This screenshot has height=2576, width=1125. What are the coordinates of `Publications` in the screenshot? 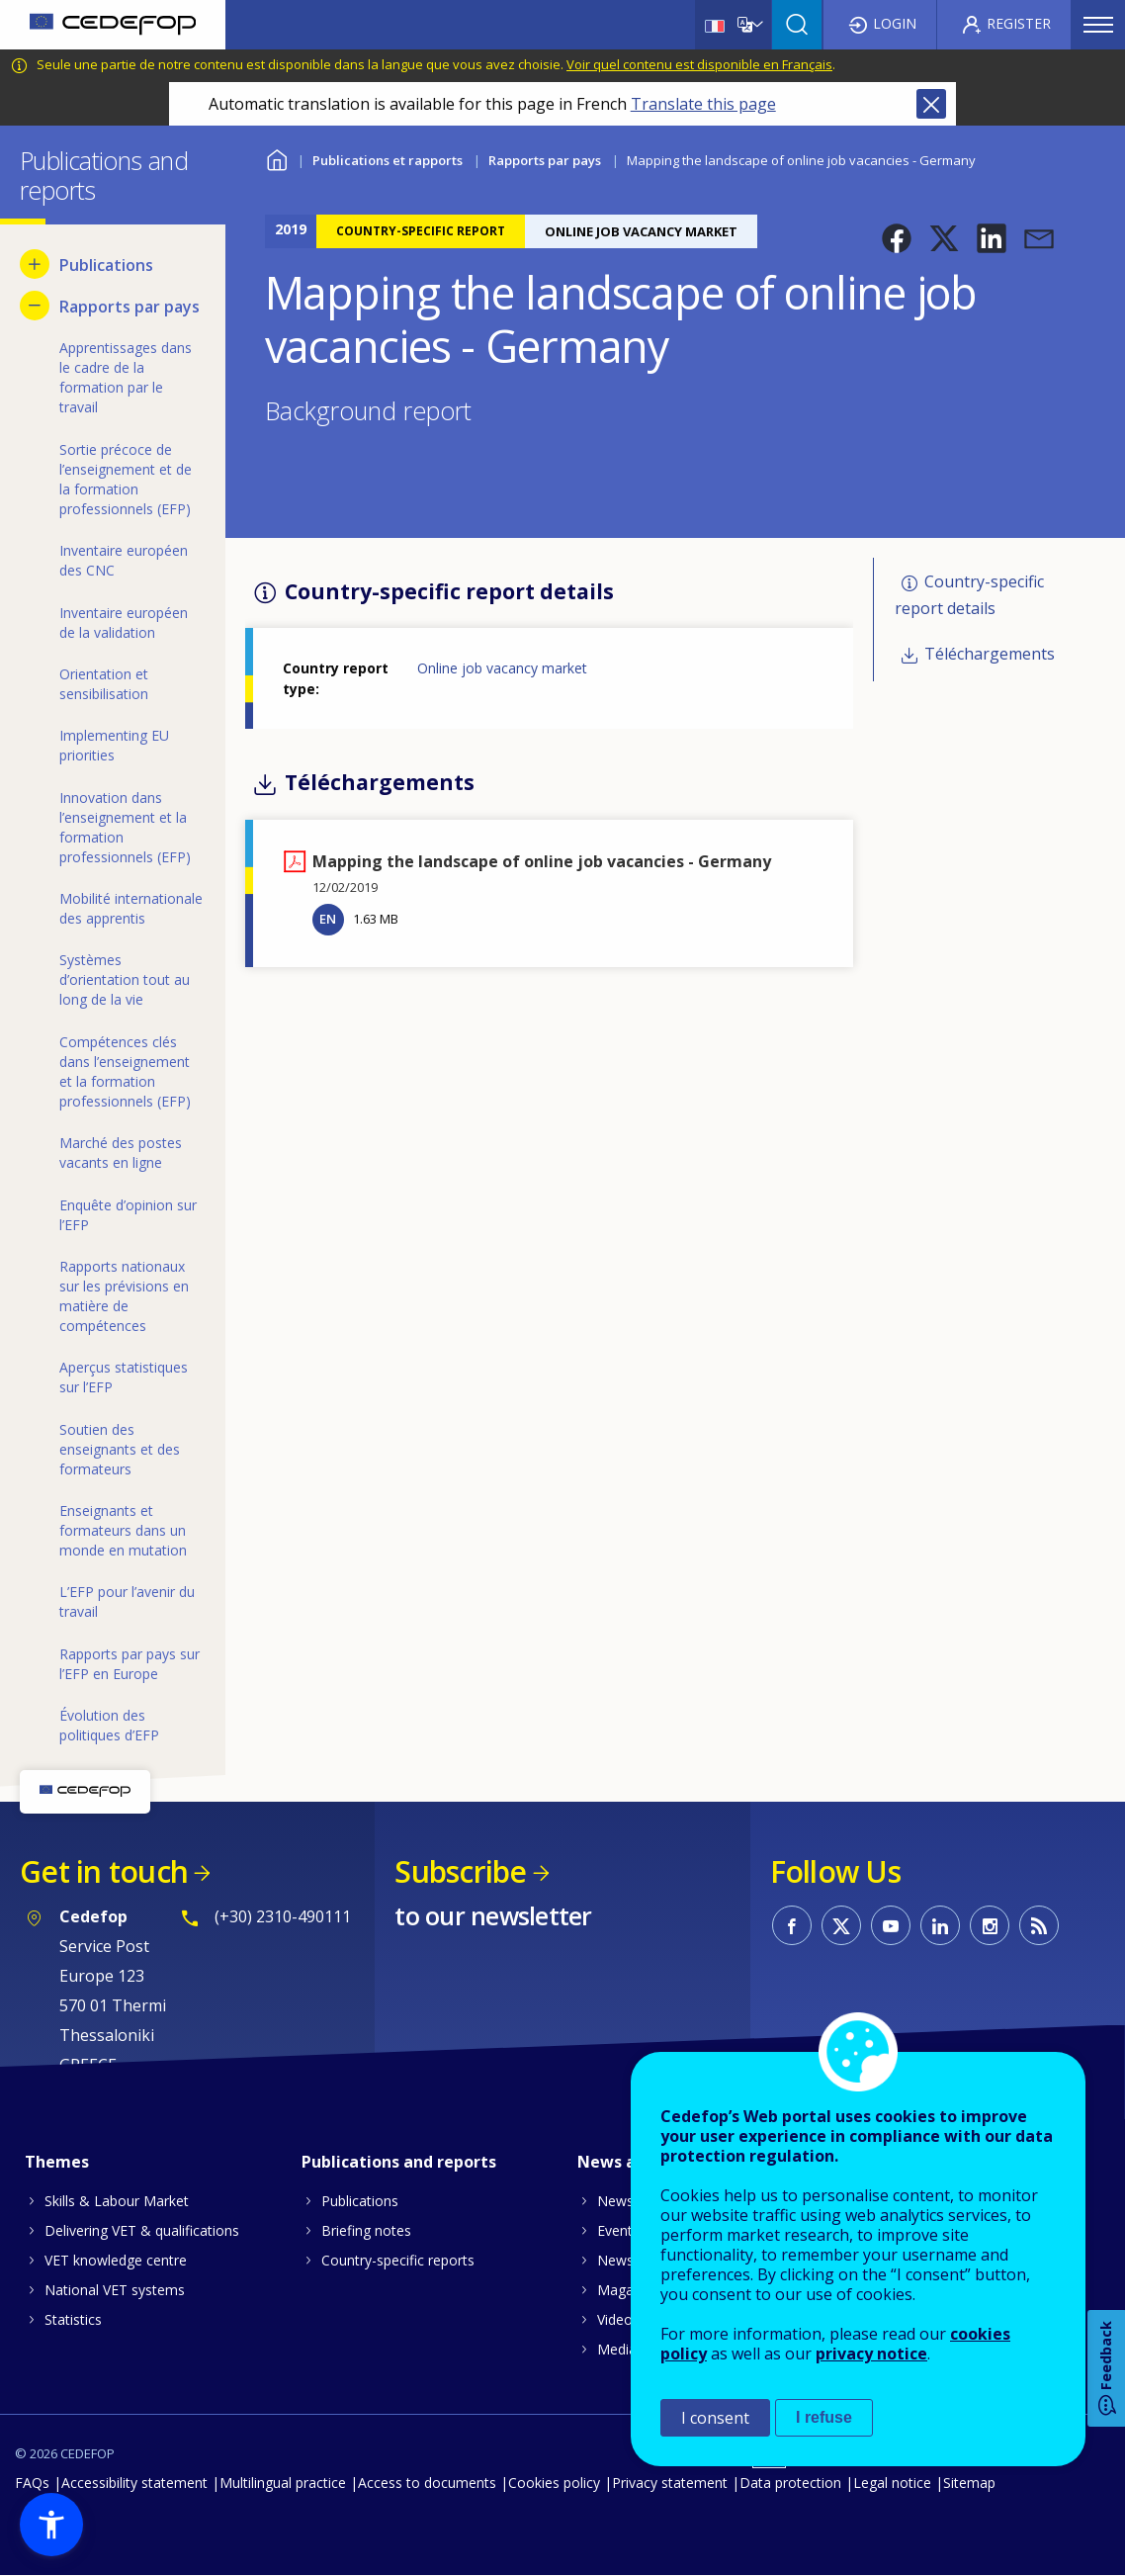 It's located at (359, 2200).